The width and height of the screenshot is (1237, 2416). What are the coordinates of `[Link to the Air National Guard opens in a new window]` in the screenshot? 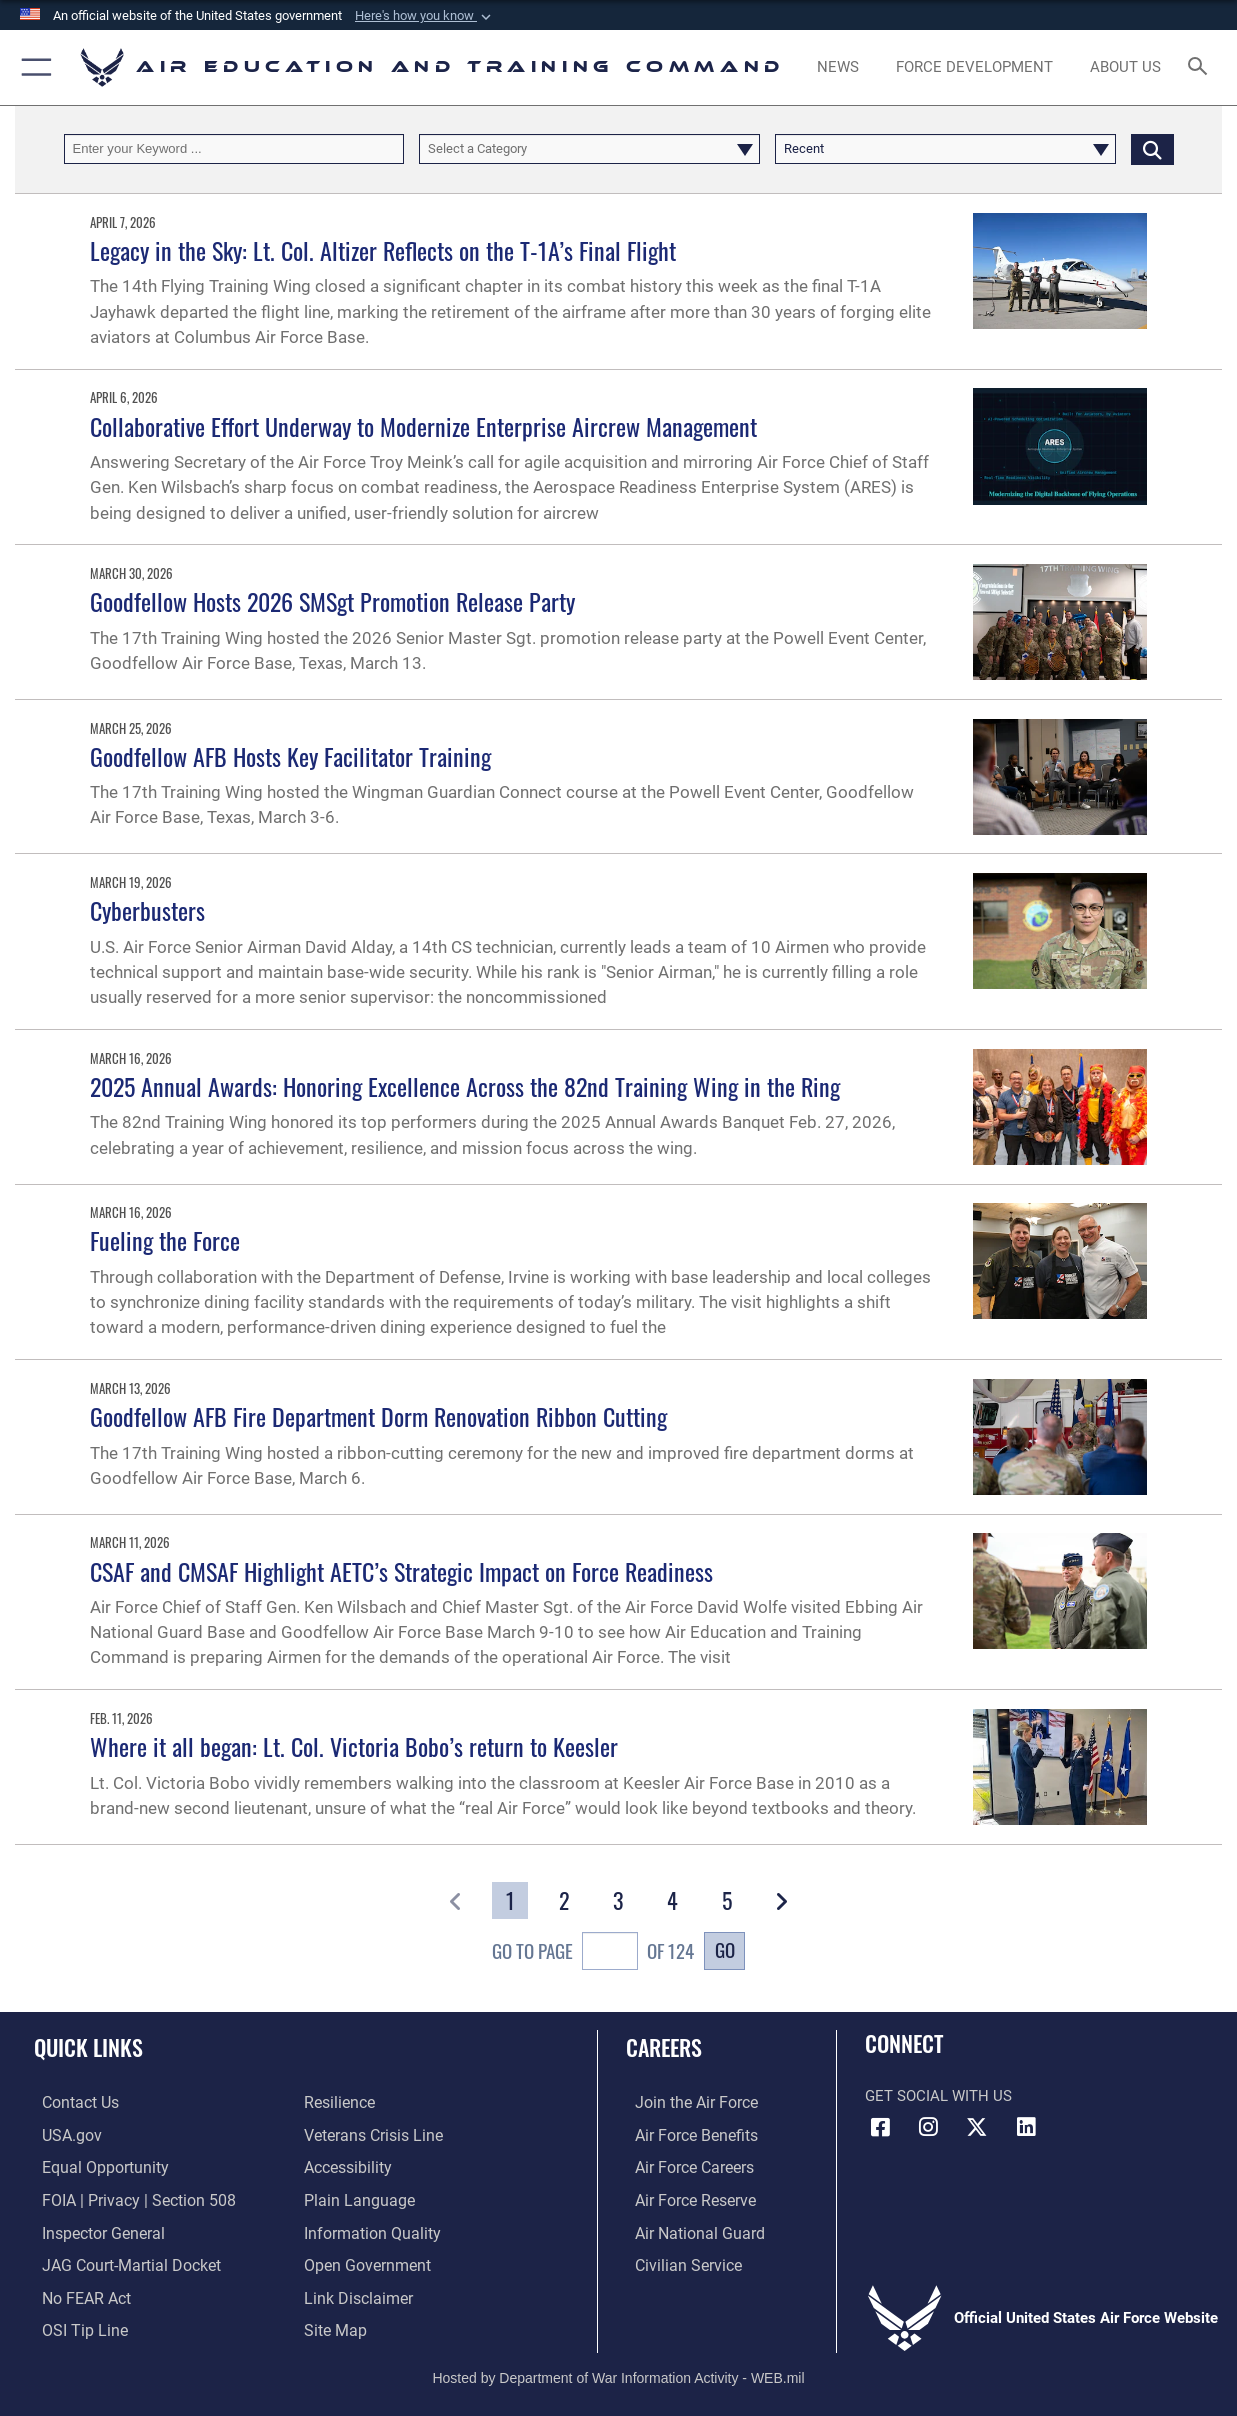 It's located at (687, 2230).